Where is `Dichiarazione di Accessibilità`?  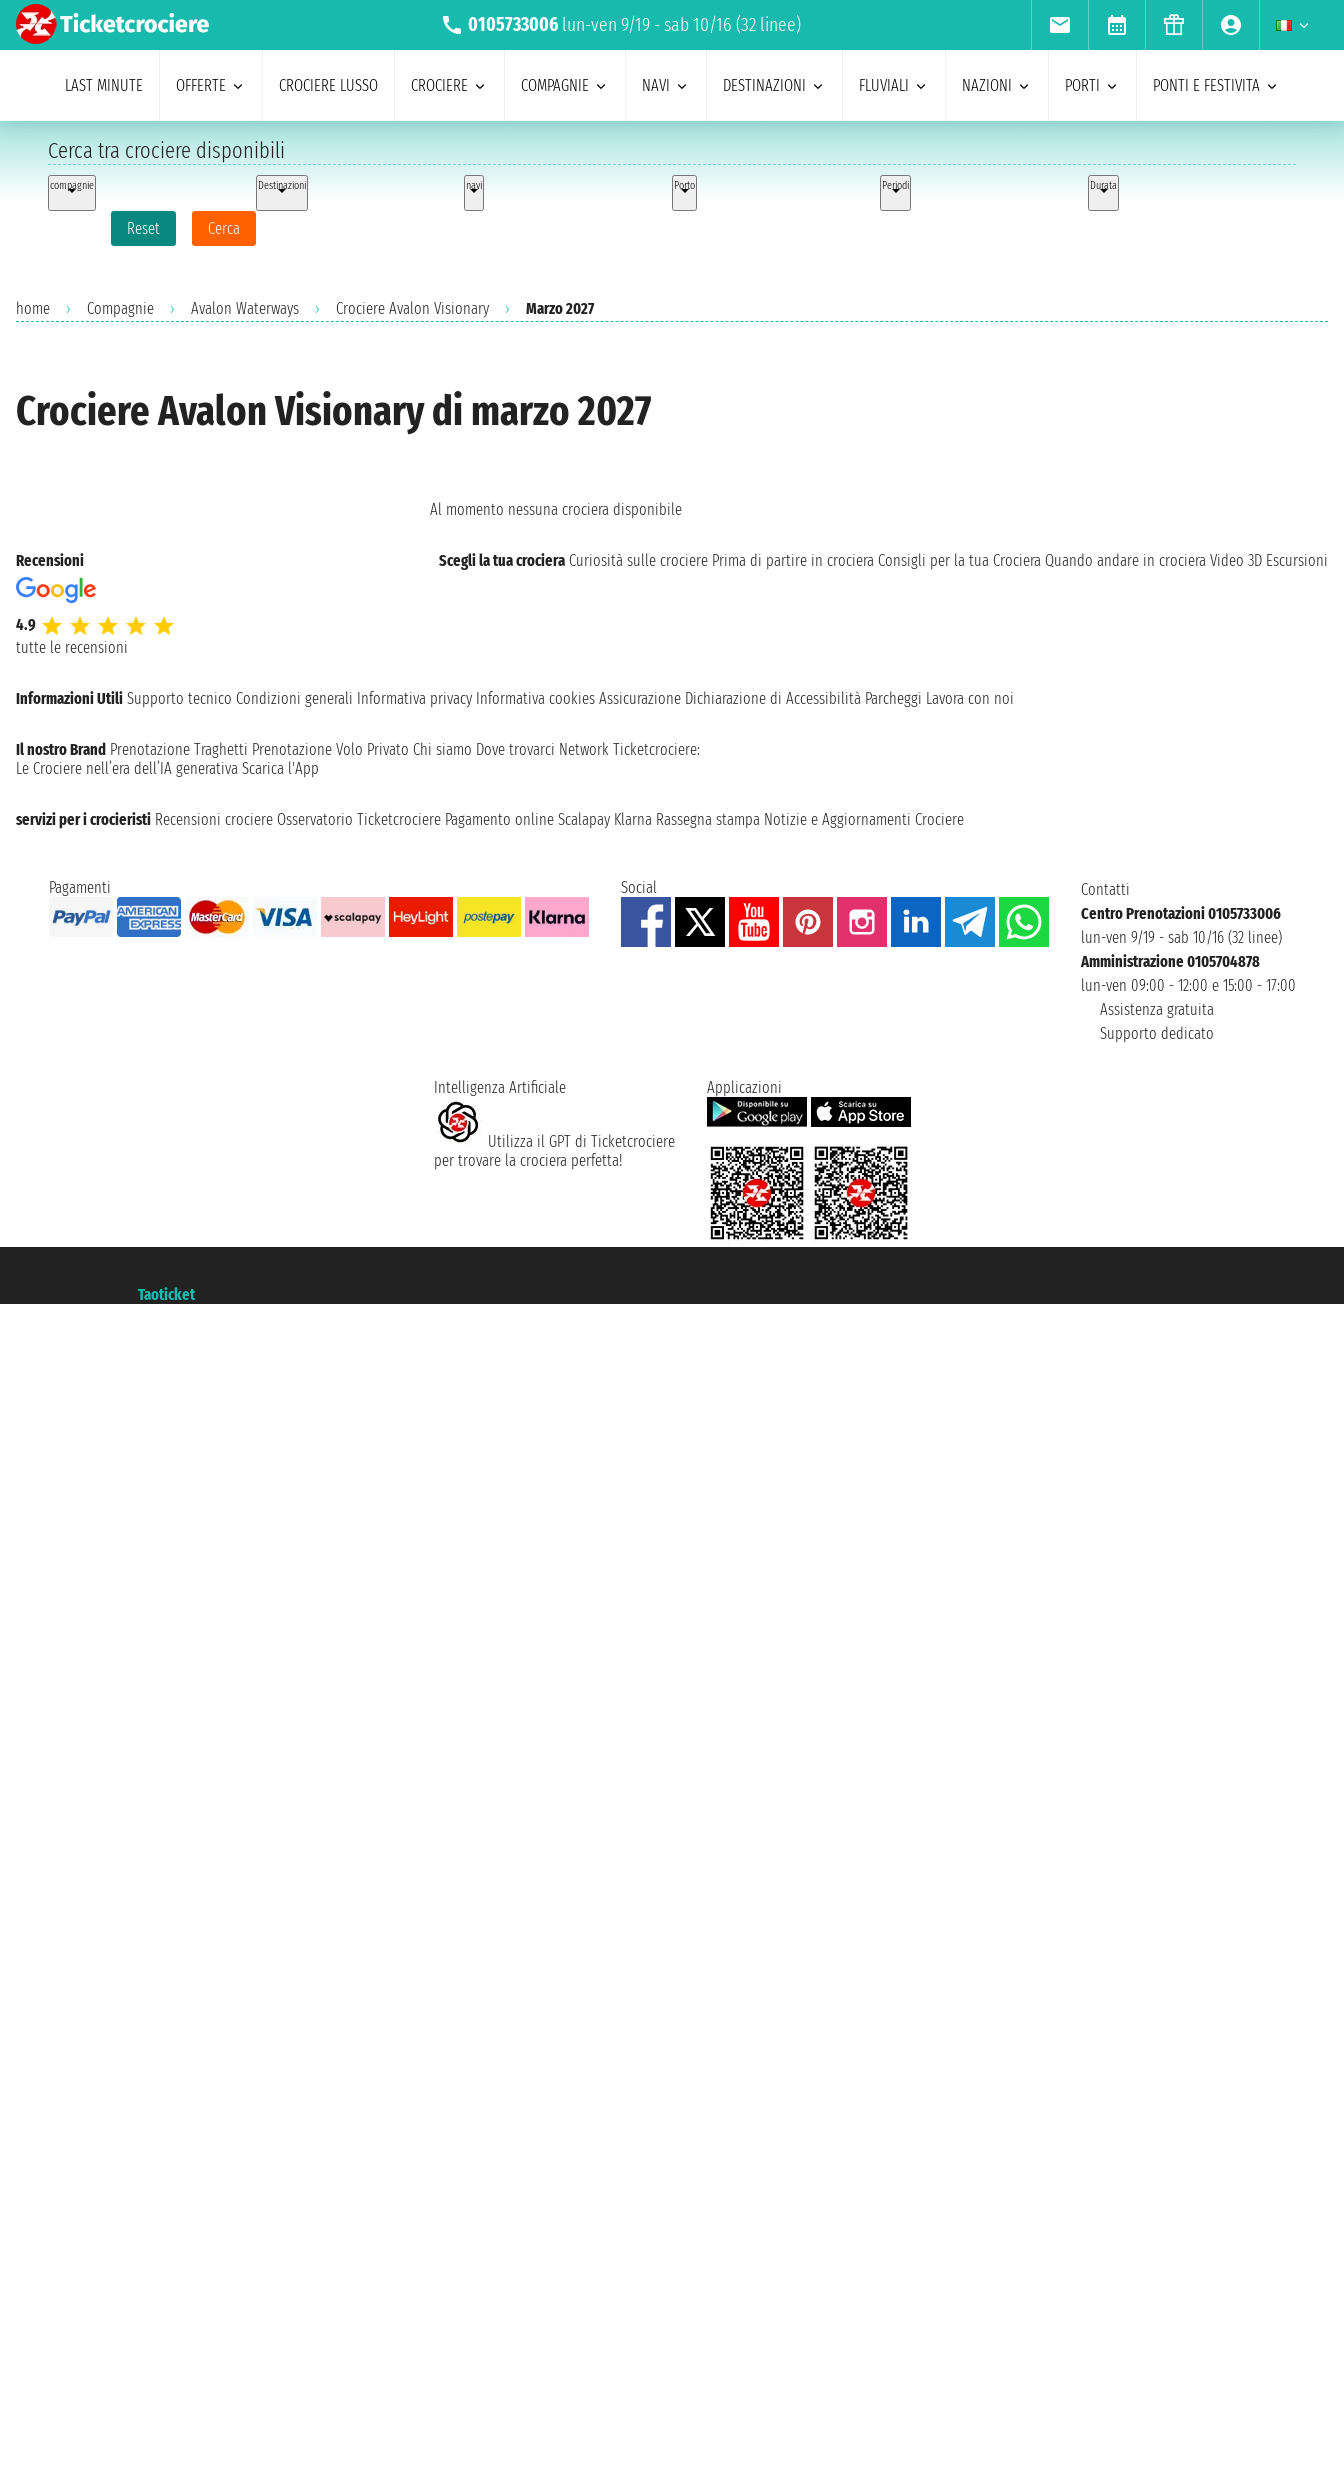 Dichiarazione di Accessibilità is located at coordinates (773, 698).